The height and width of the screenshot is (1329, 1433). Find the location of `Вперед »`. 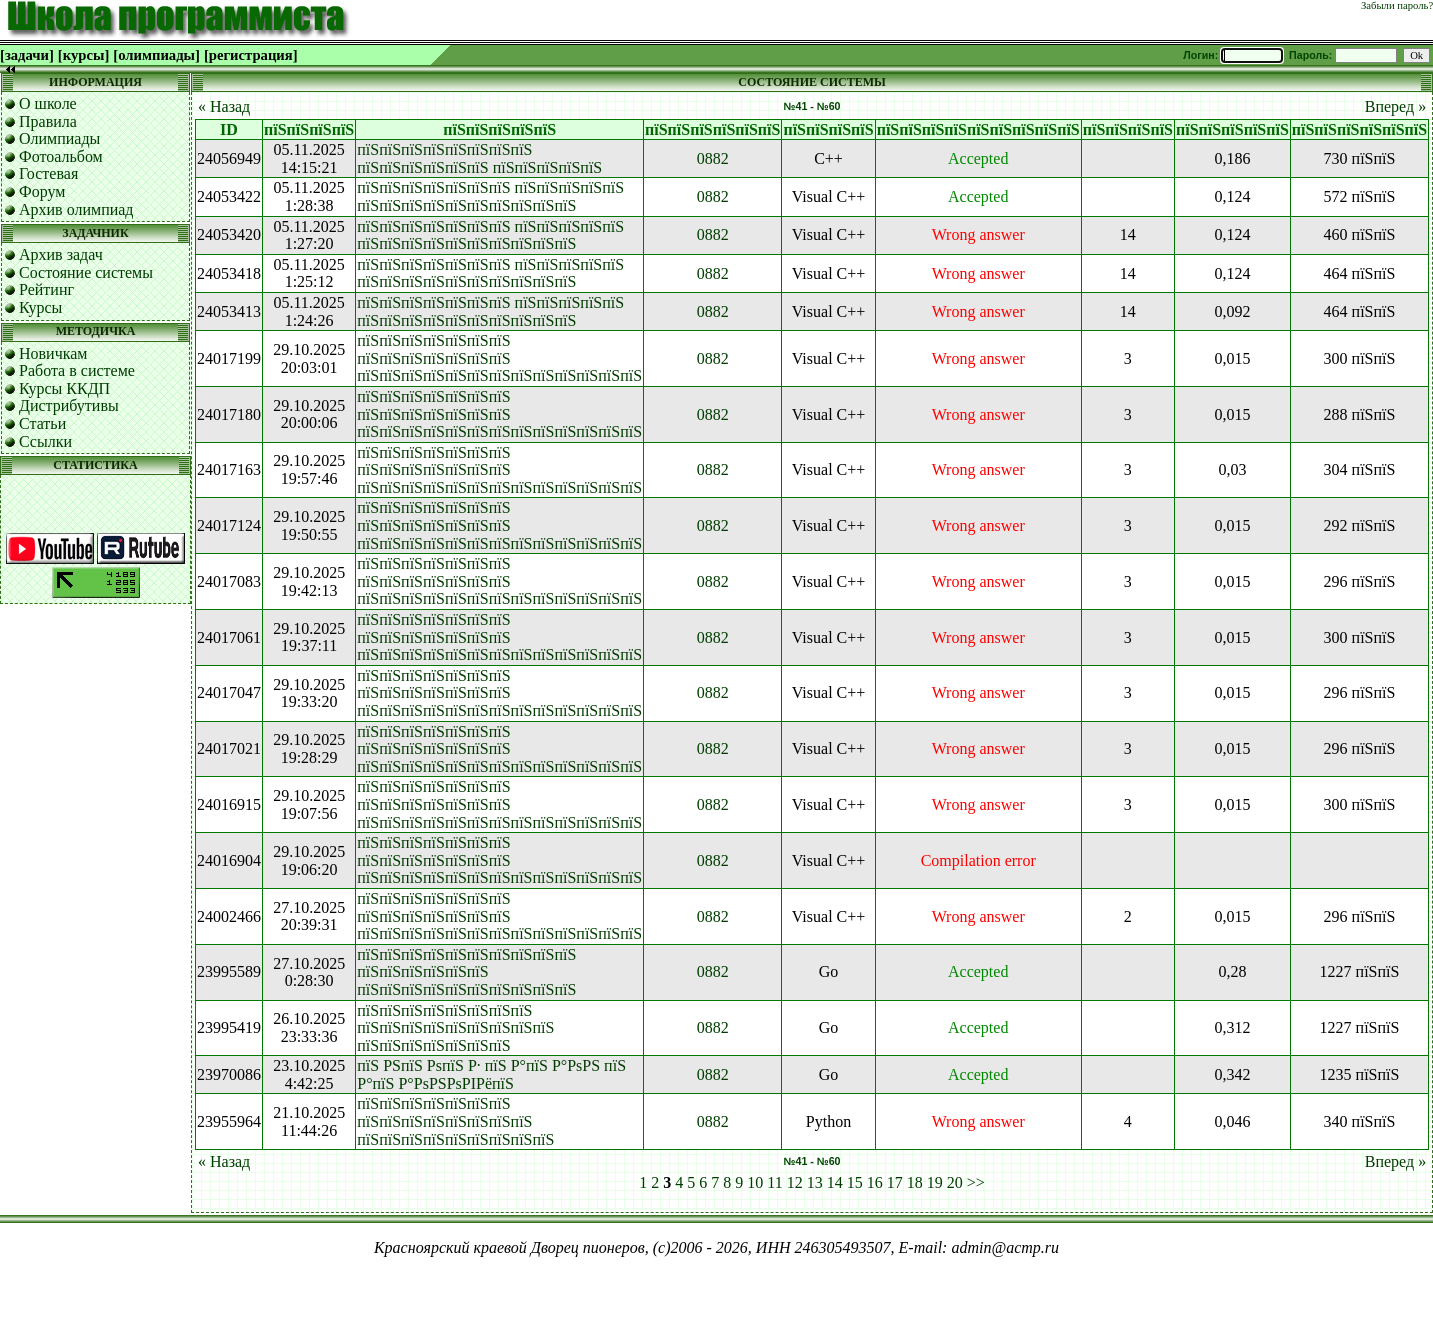

Вперед » is located at coordinates (1395, 106).